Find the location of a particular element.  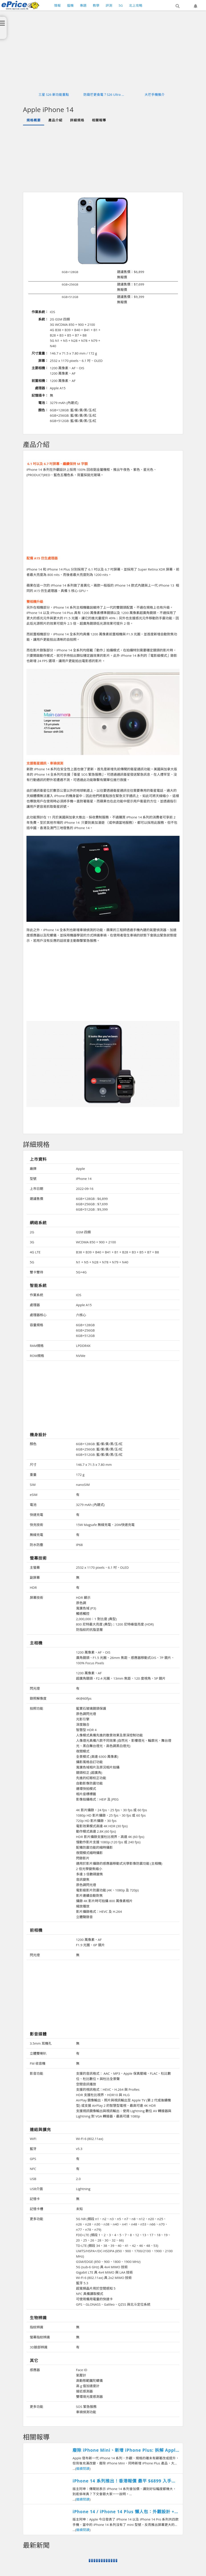

處理器 is located at coordinates (35, 1305).